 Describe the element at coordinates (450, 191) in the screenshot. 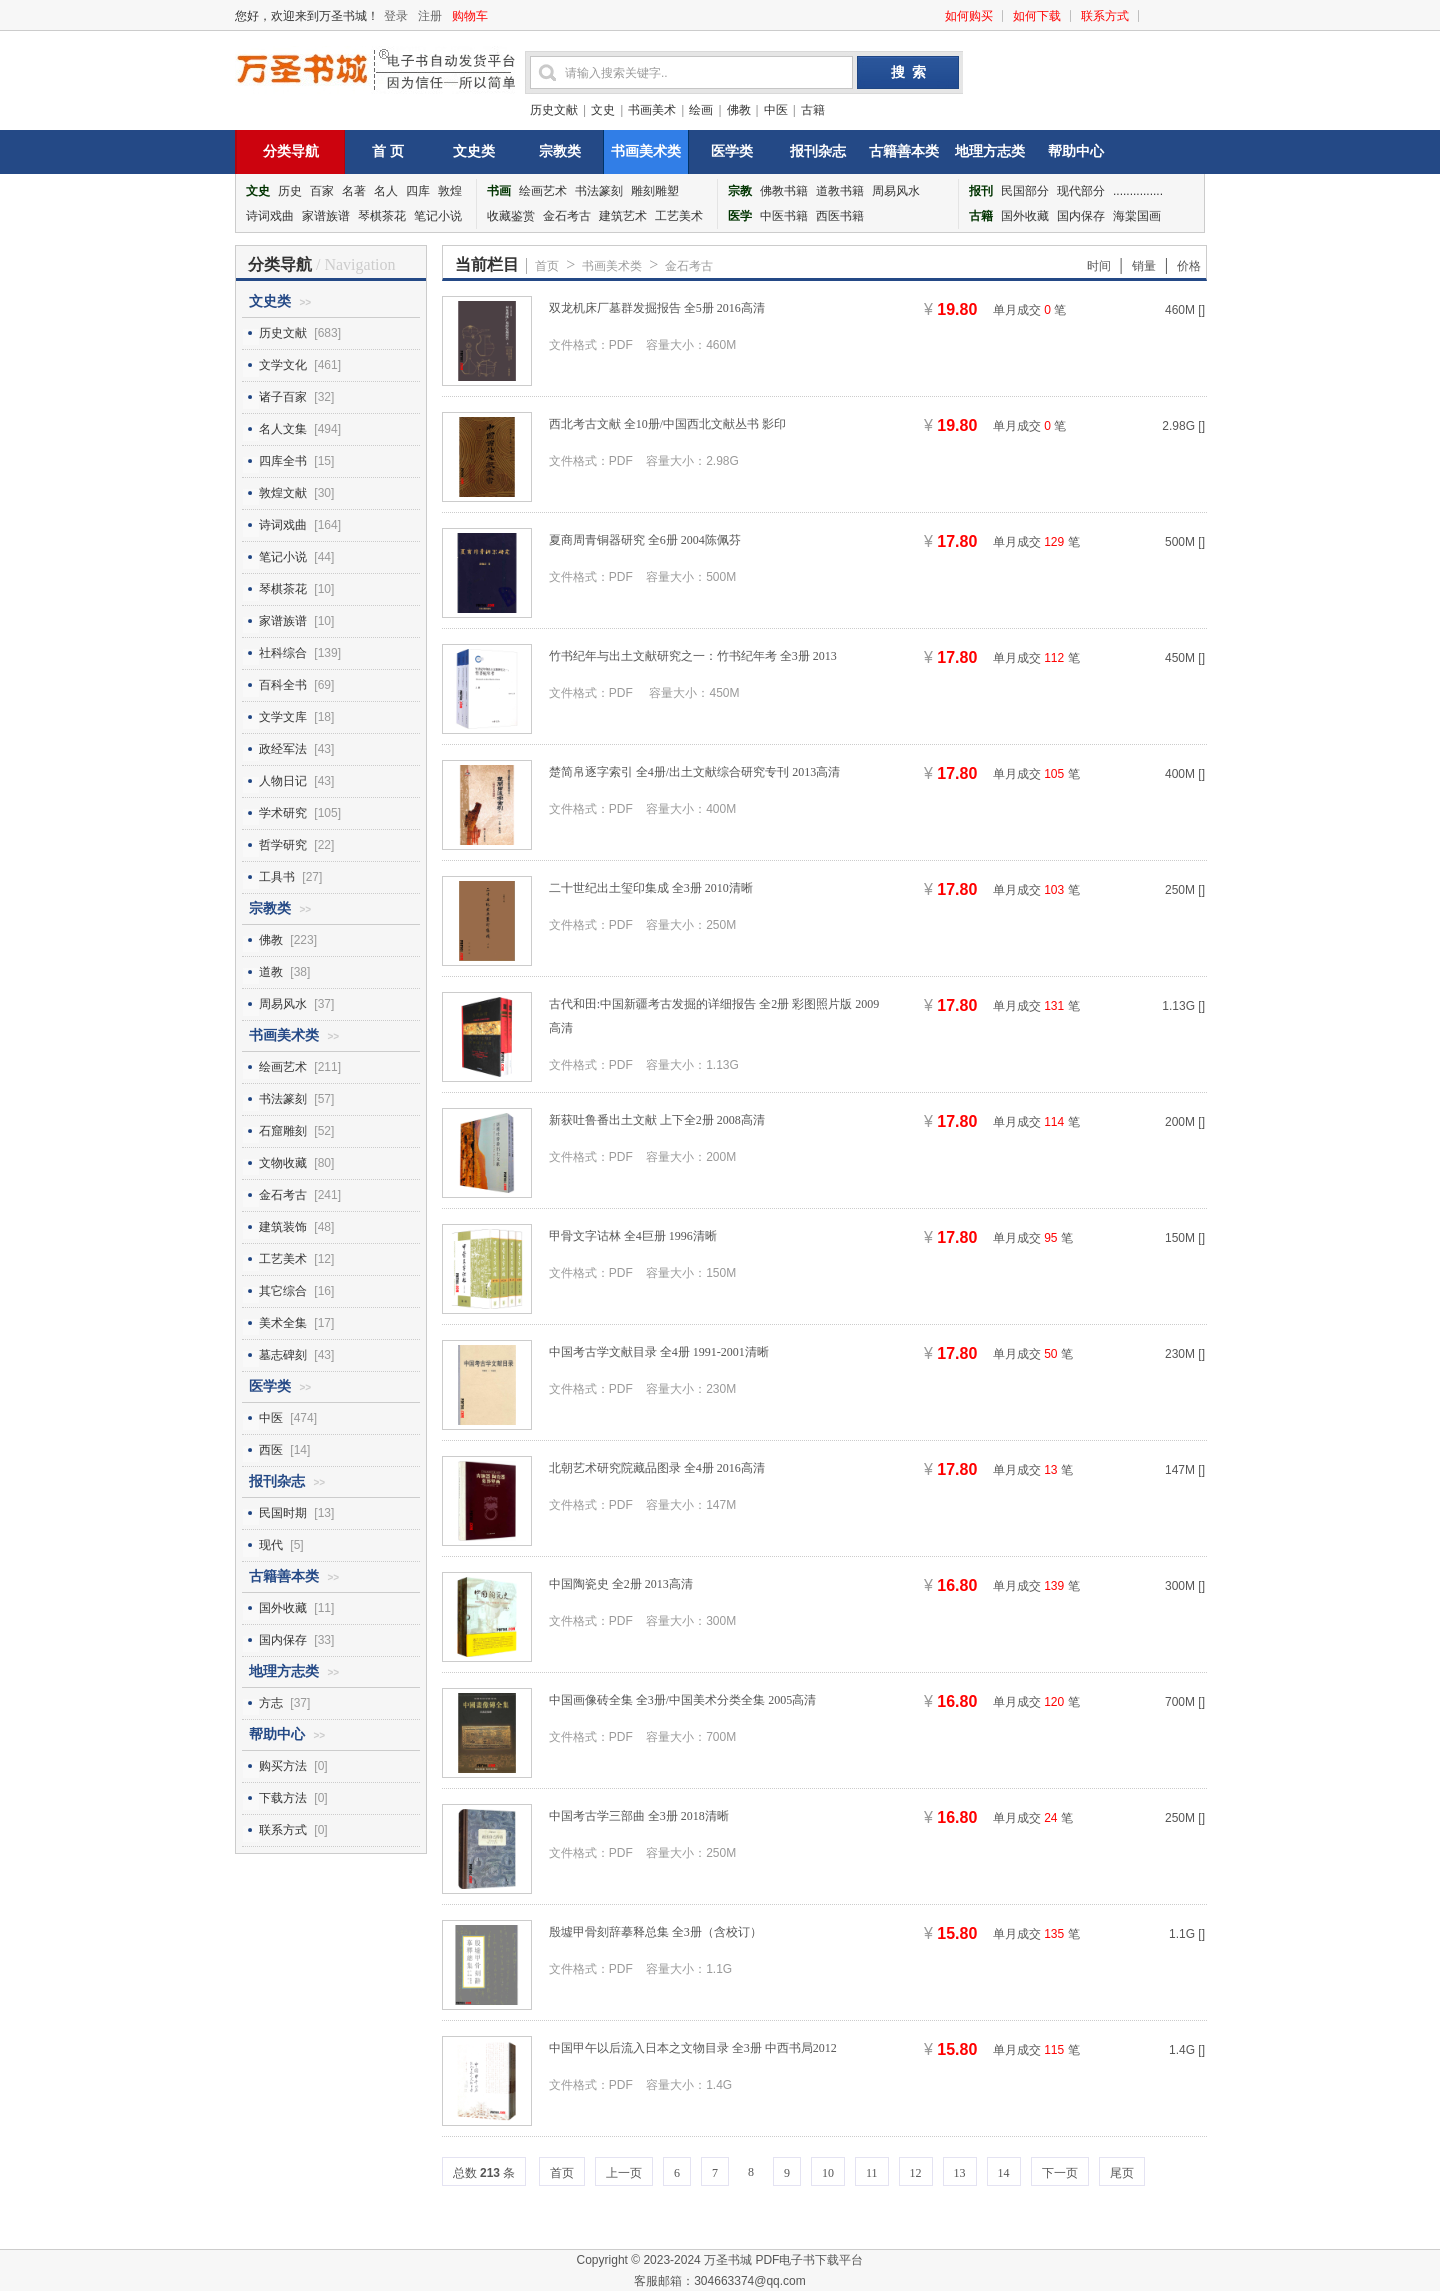

I see `敦煌` at that location.